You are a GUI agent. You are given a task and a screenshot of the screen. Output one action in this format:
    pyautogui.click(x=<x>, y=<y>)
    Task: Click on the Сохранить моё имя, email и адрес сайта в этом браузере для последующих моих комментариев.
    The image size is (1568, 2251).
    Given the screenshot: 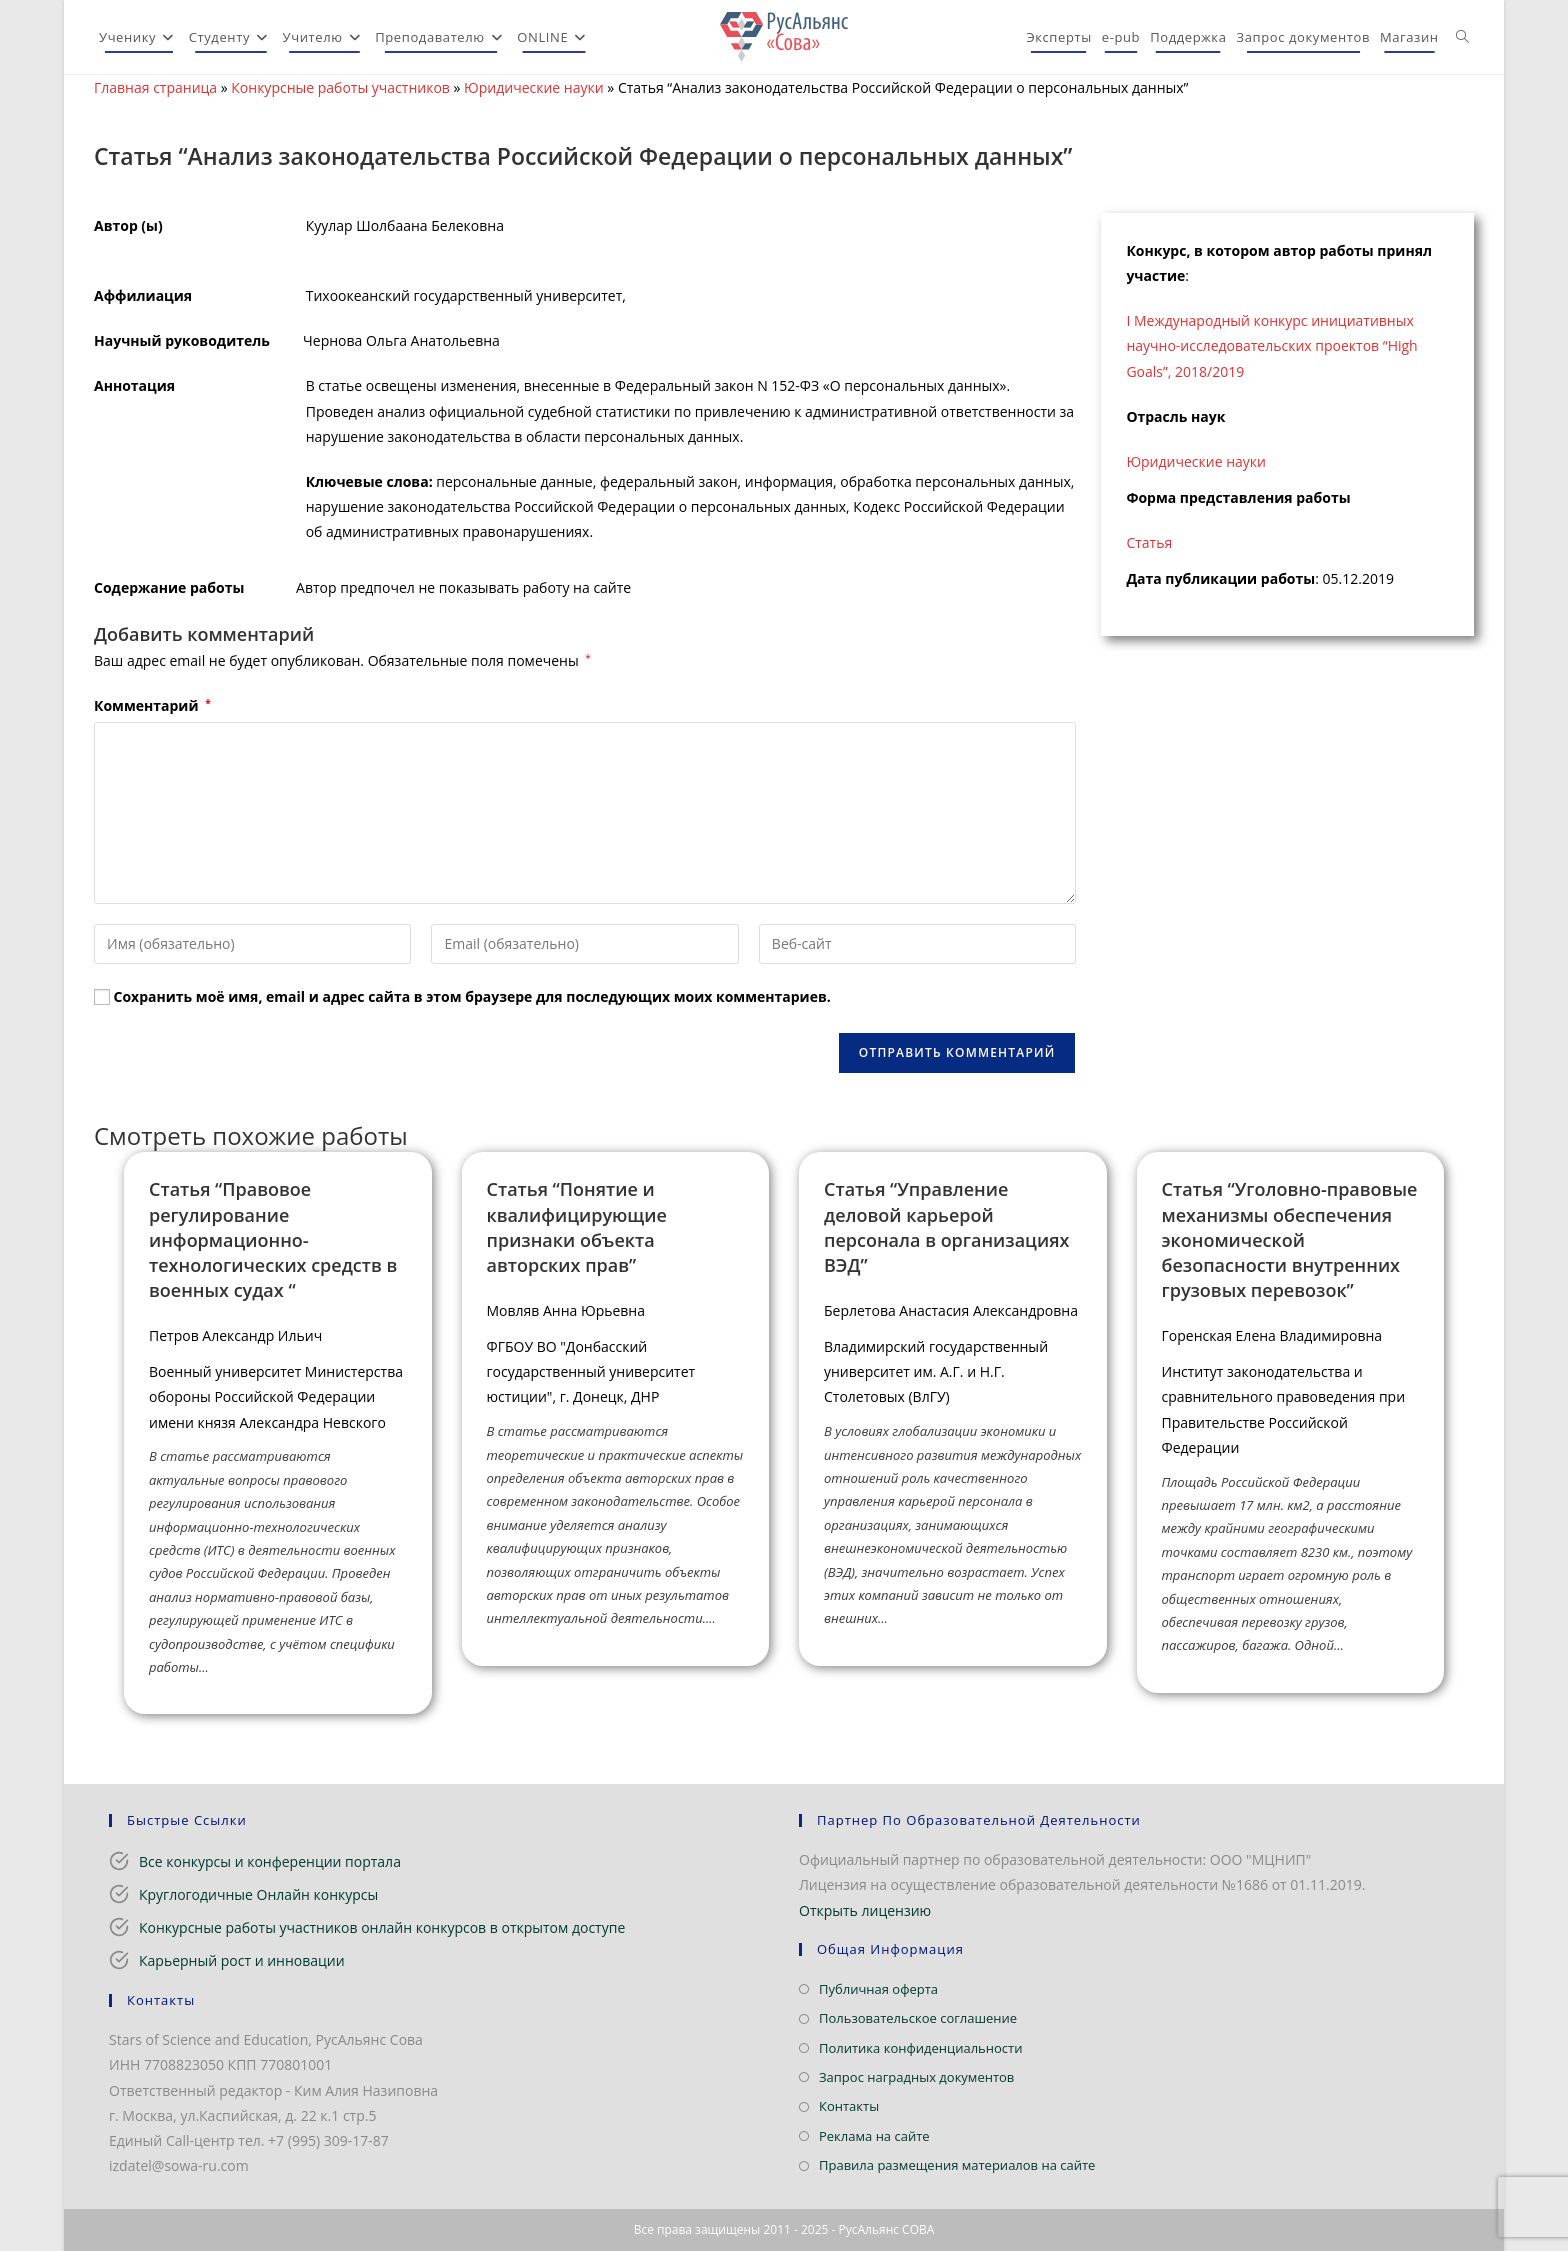 What is the action you would take?
    pyautogui.click(x=472, y=996)
    